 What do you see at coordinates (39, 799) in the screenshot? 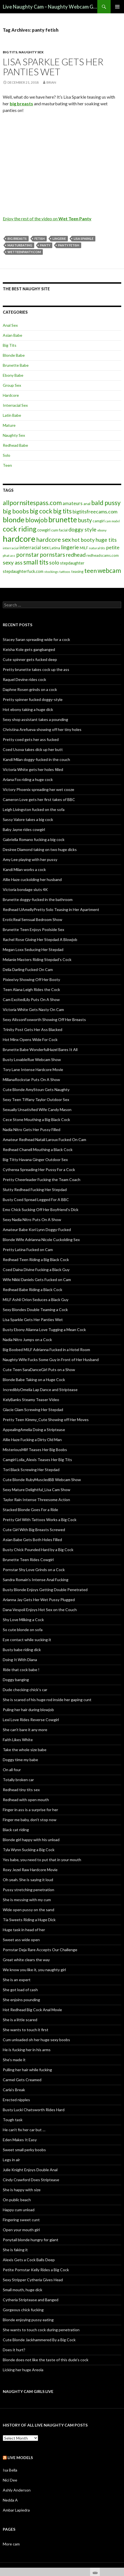
I see `Cameron Love gets her first takes of BBC` at bounding box center [39, 799].